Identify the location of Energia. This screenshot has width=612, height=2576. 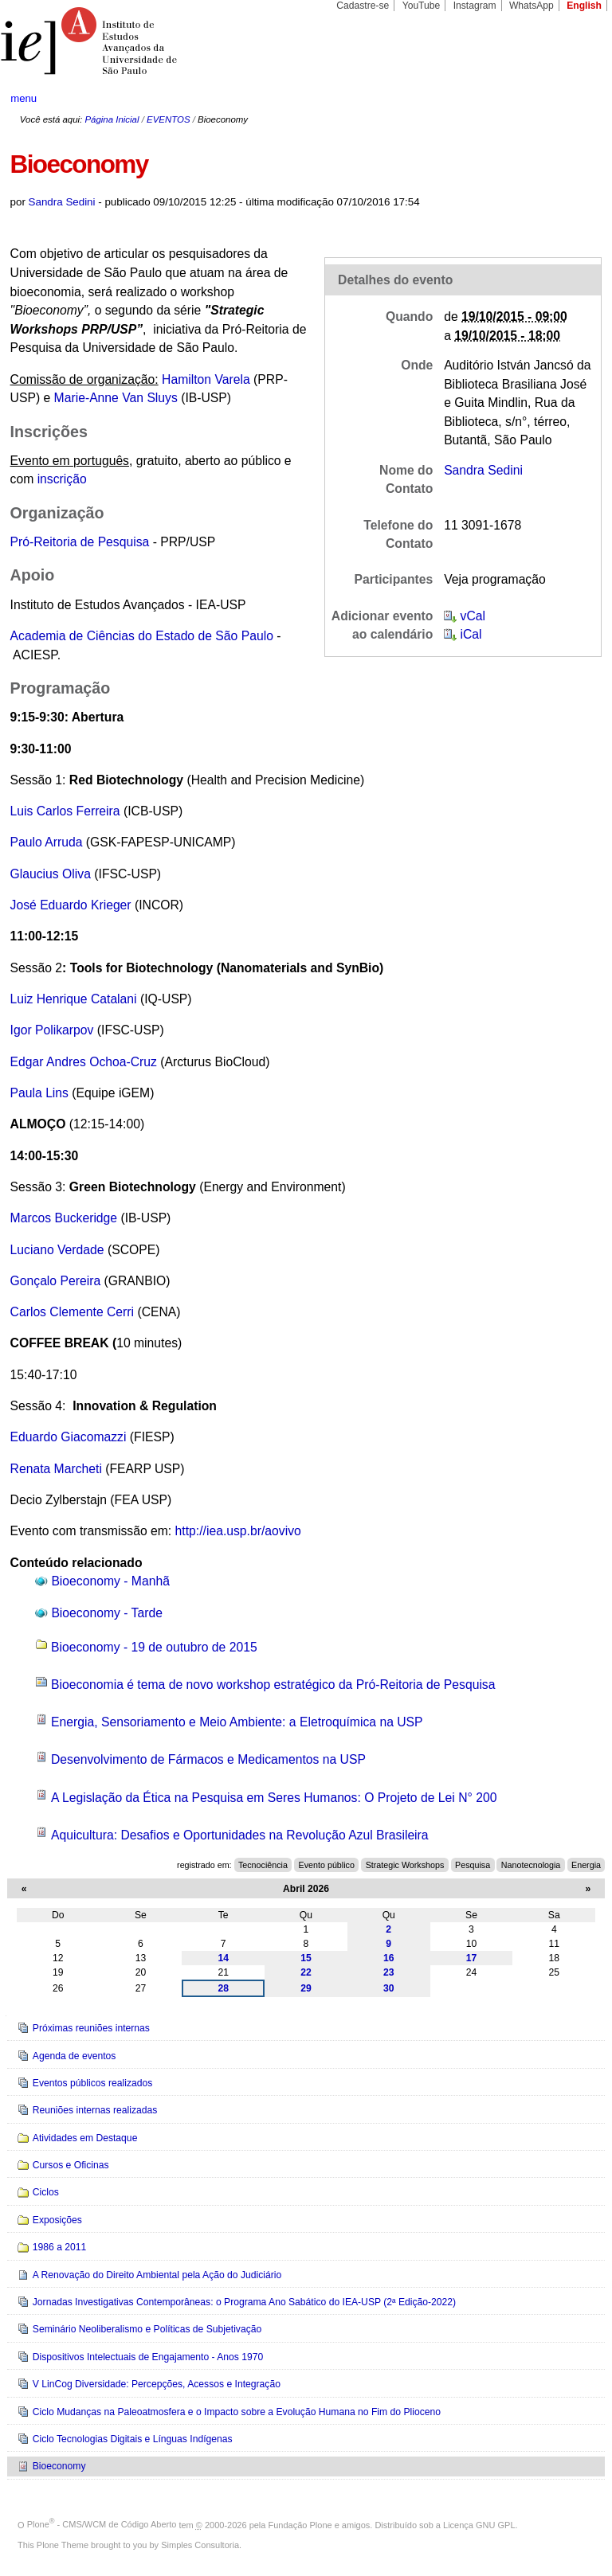
(586, 1865).